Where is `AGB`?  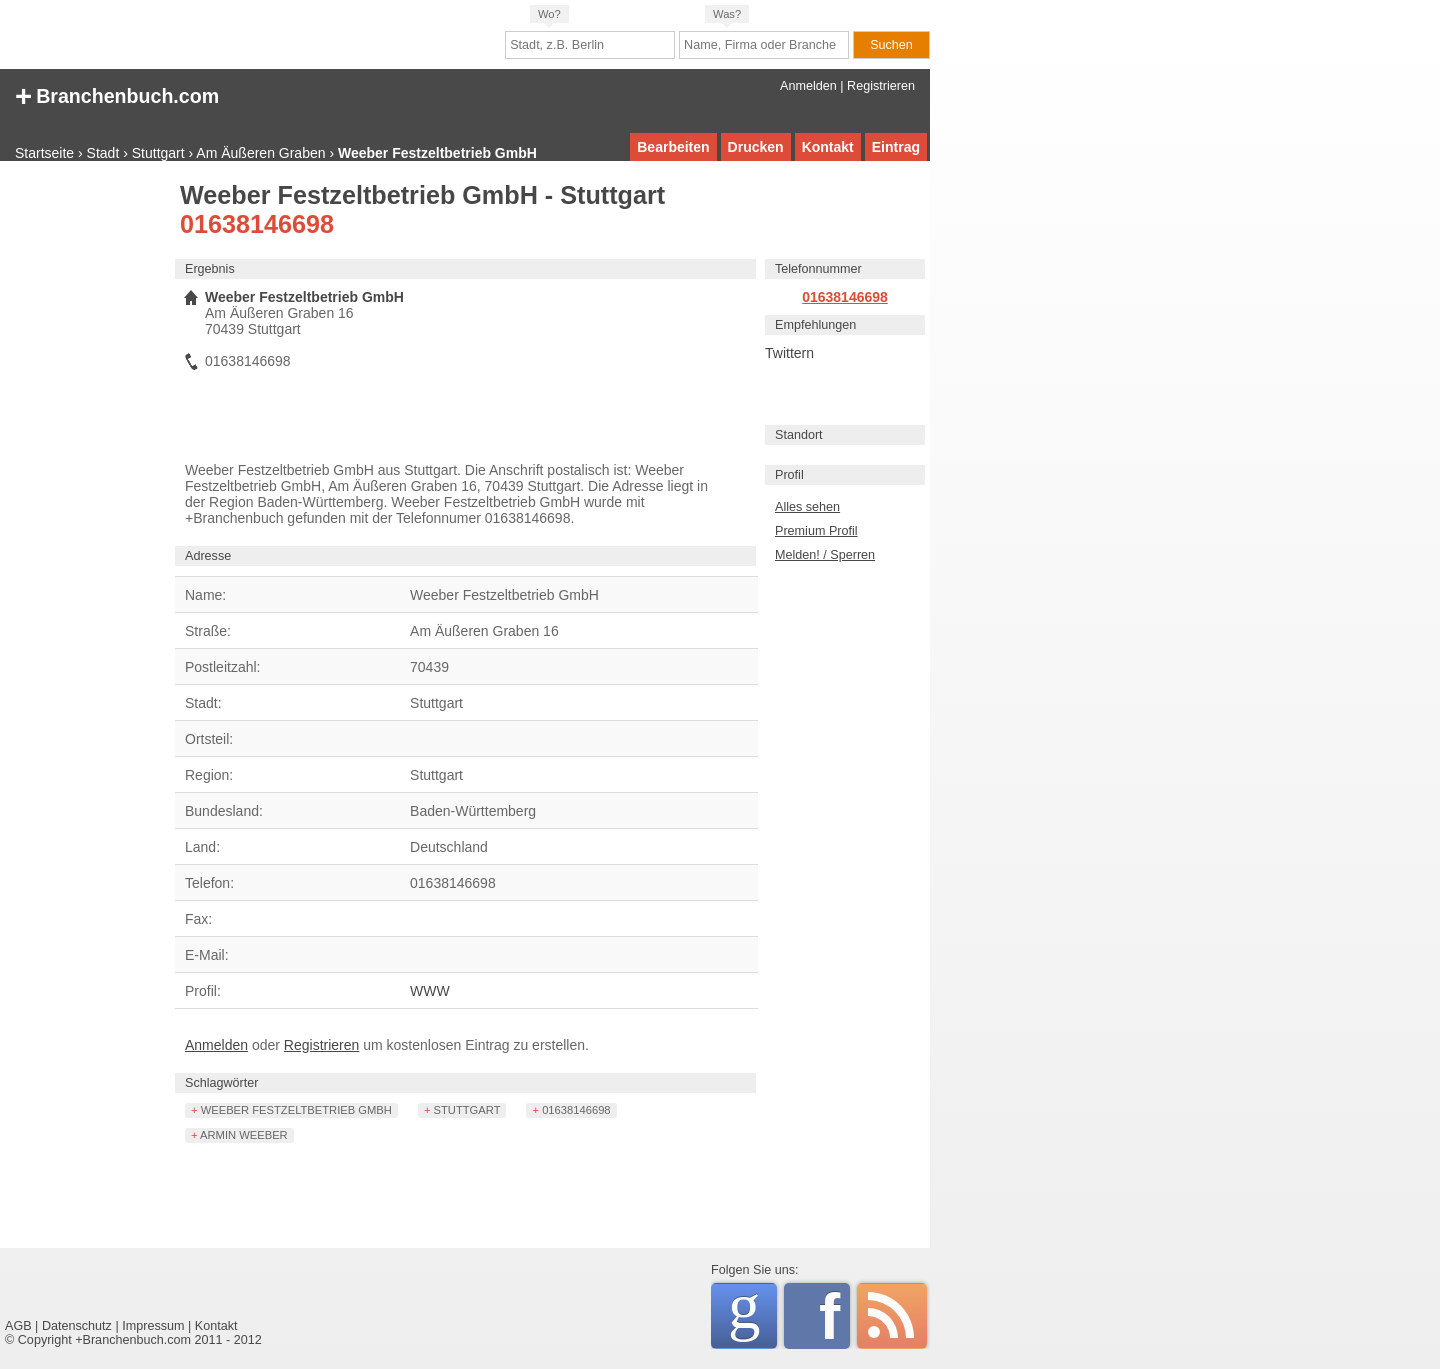 AGB is located at coordinates (18, 1326).